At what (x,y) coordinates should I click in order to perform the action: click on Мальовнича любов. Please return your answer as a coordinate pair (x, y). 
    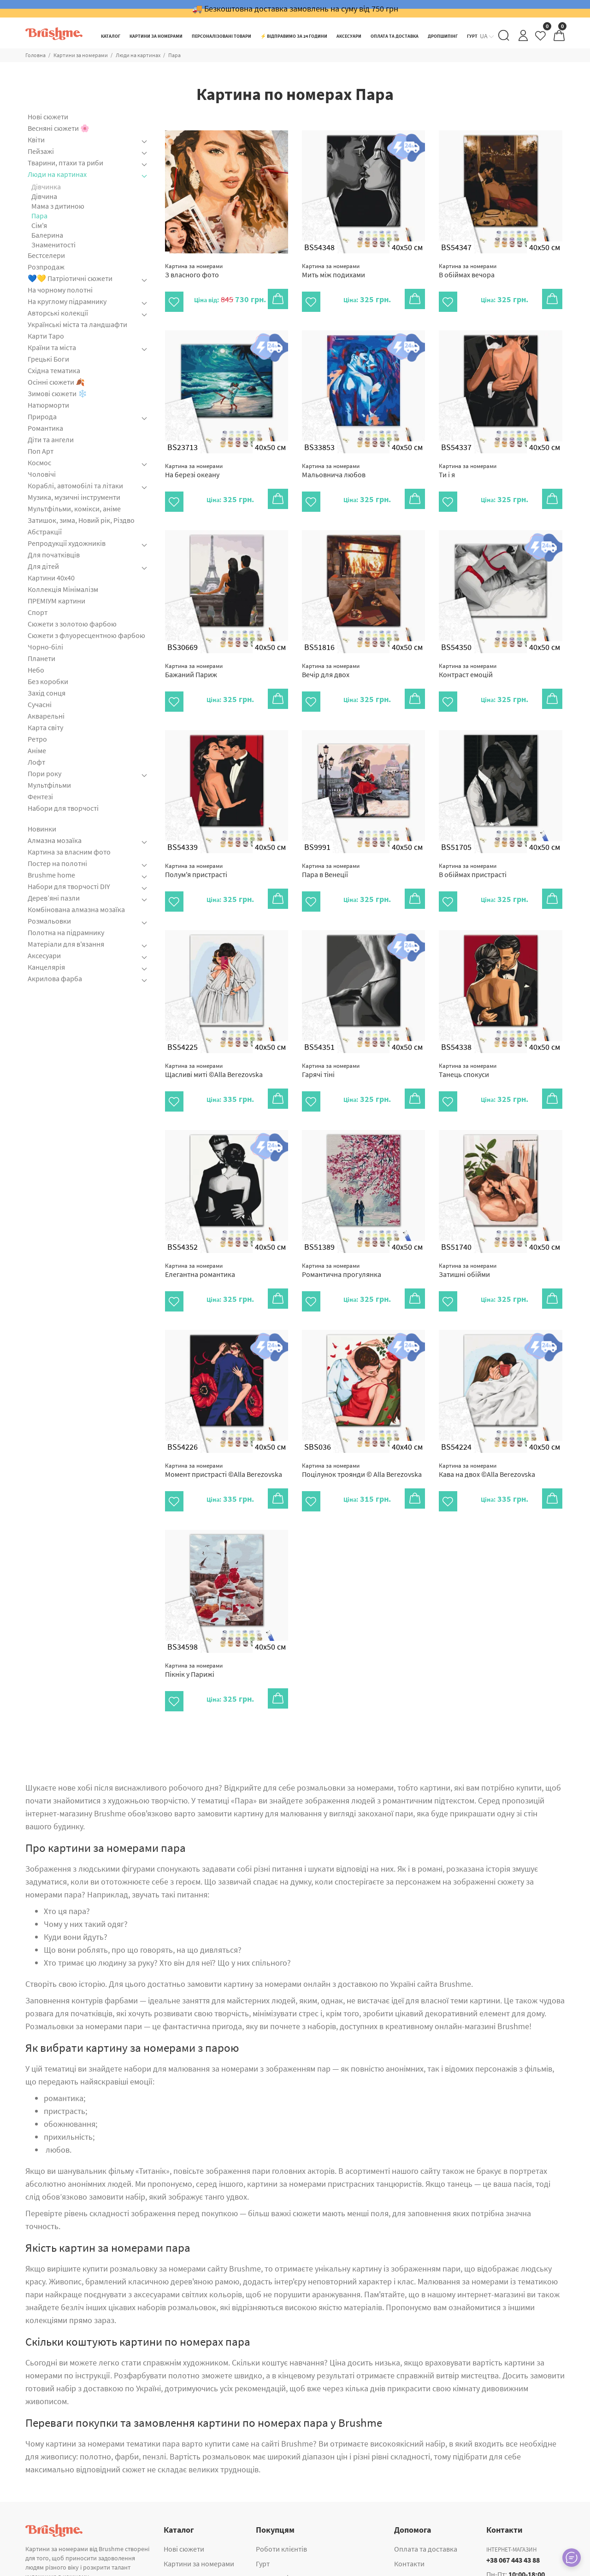
    Looking at the image, I should click on (334, 465).